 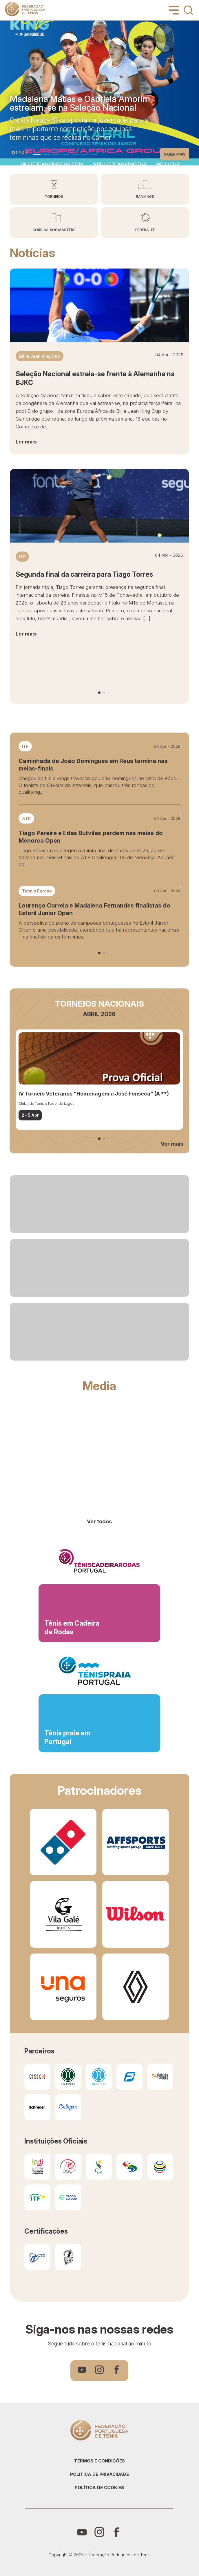 What do you see at coordinates (39, 356) in the screenshot?
I see `Billie Jean King Cup` at bounding box center [39, 356].